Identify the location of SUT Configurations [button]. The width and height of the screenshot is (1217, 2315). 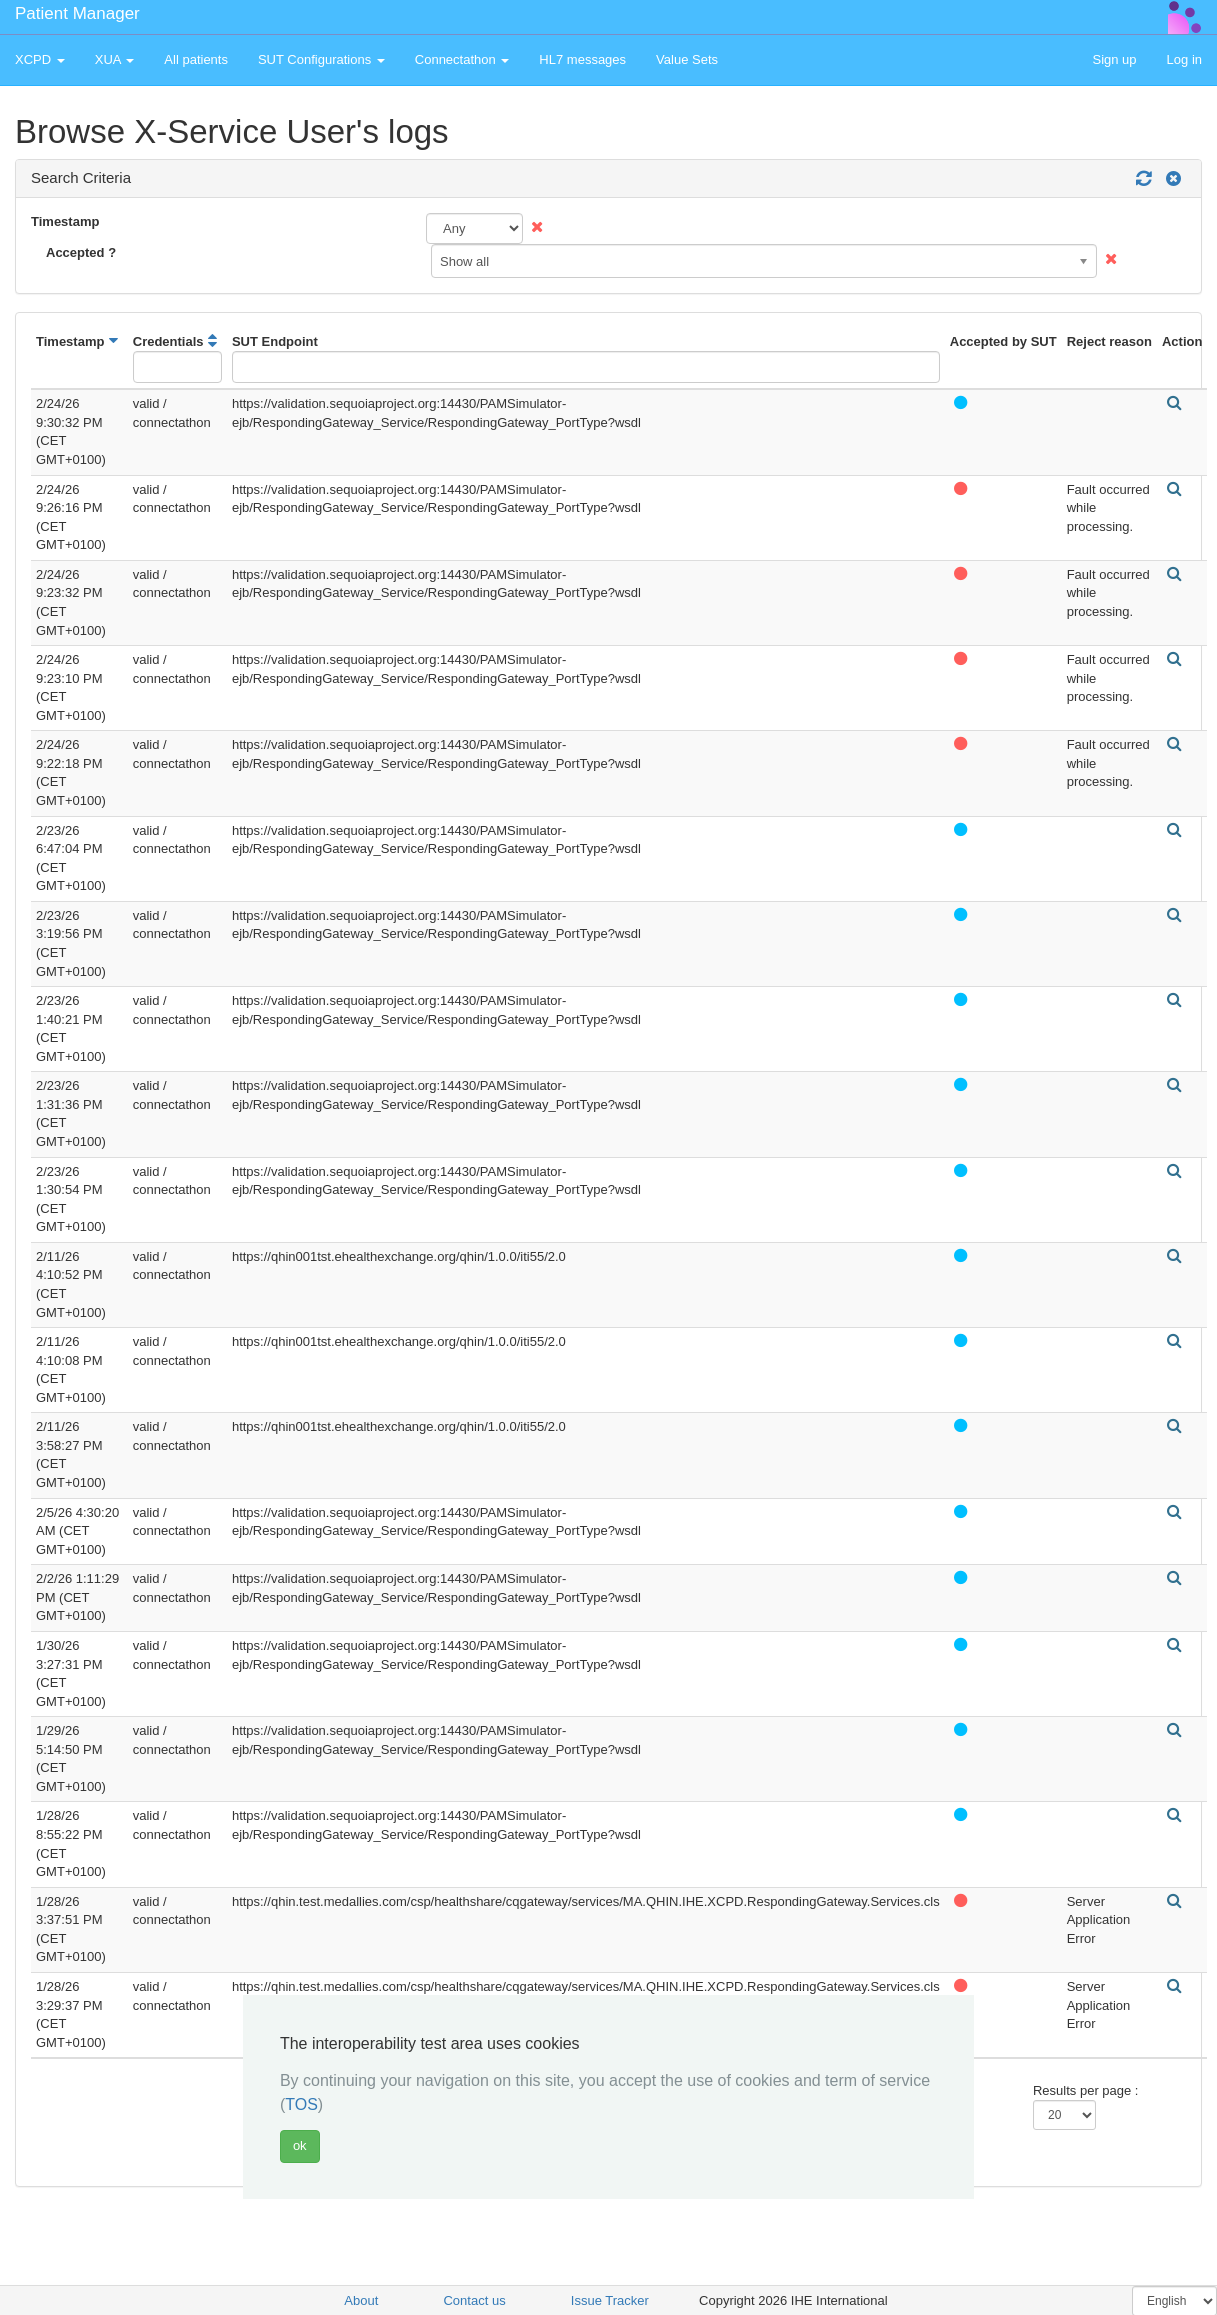
(321, 59).